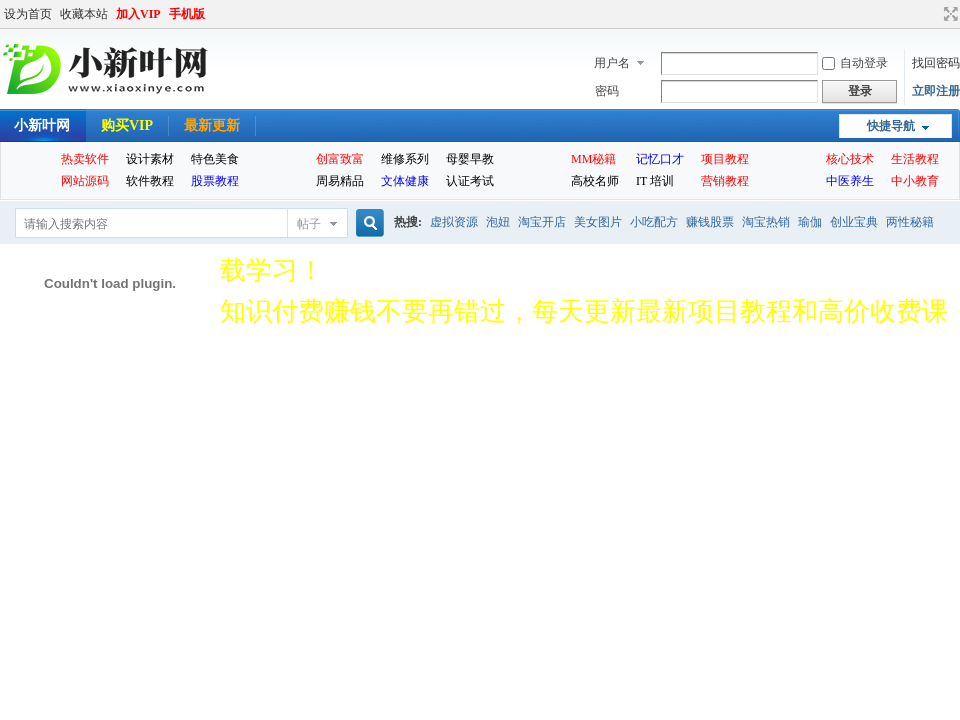 This screenshot has height=720, width=960. Describe the element at coordinates (454, 222) in the screenshot. I see `虚拟资源` at that location.